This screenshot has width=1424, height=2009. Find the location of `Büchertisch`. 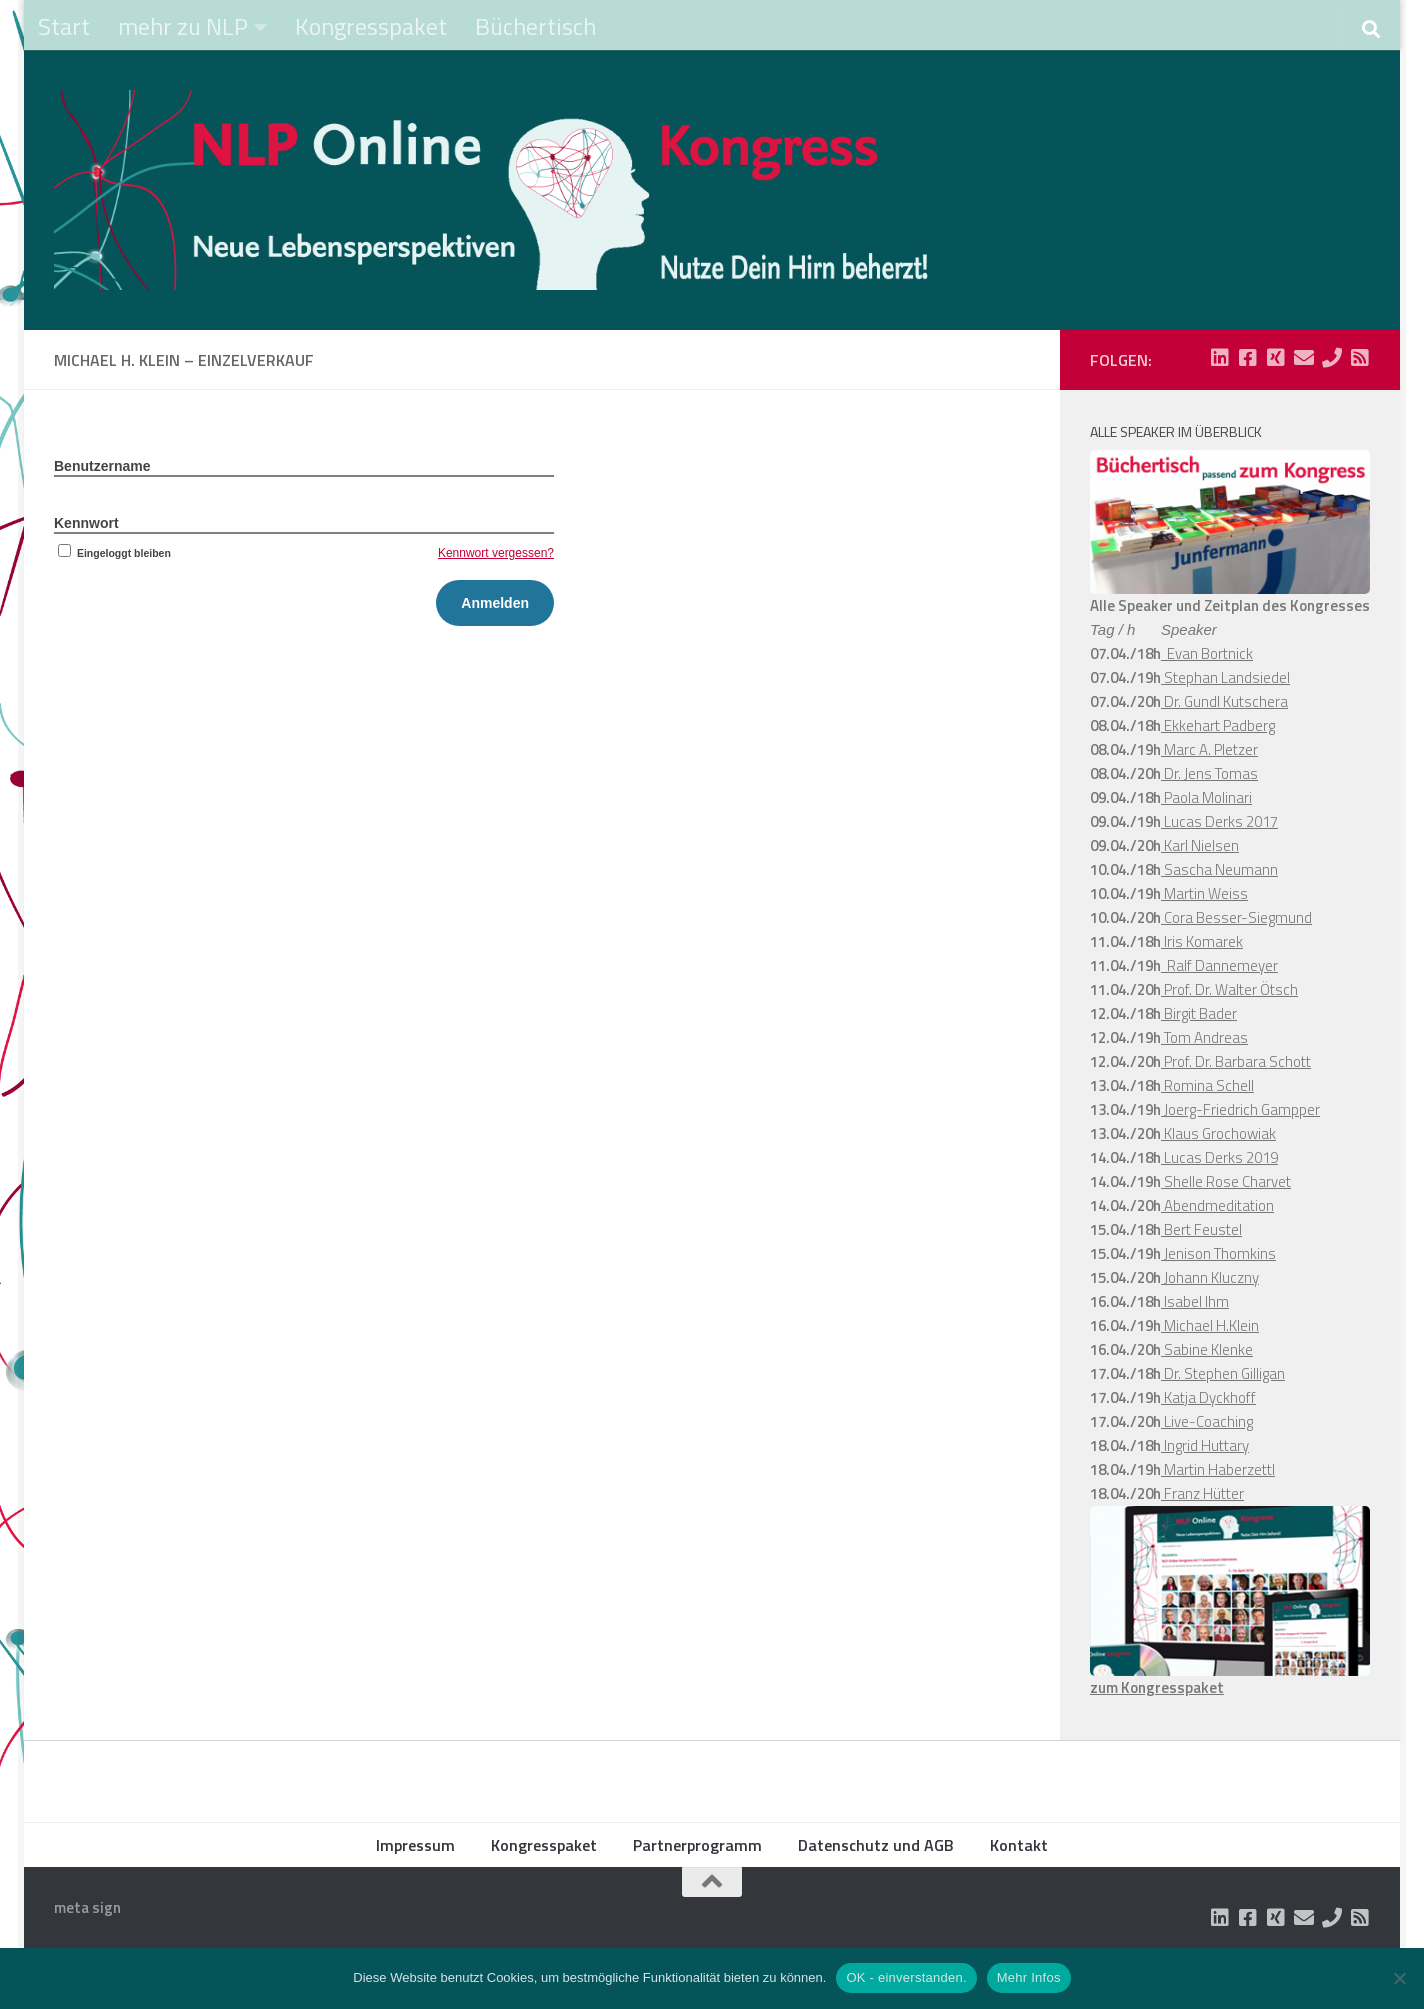

Büchertisch is located at coordinates (535, 26).